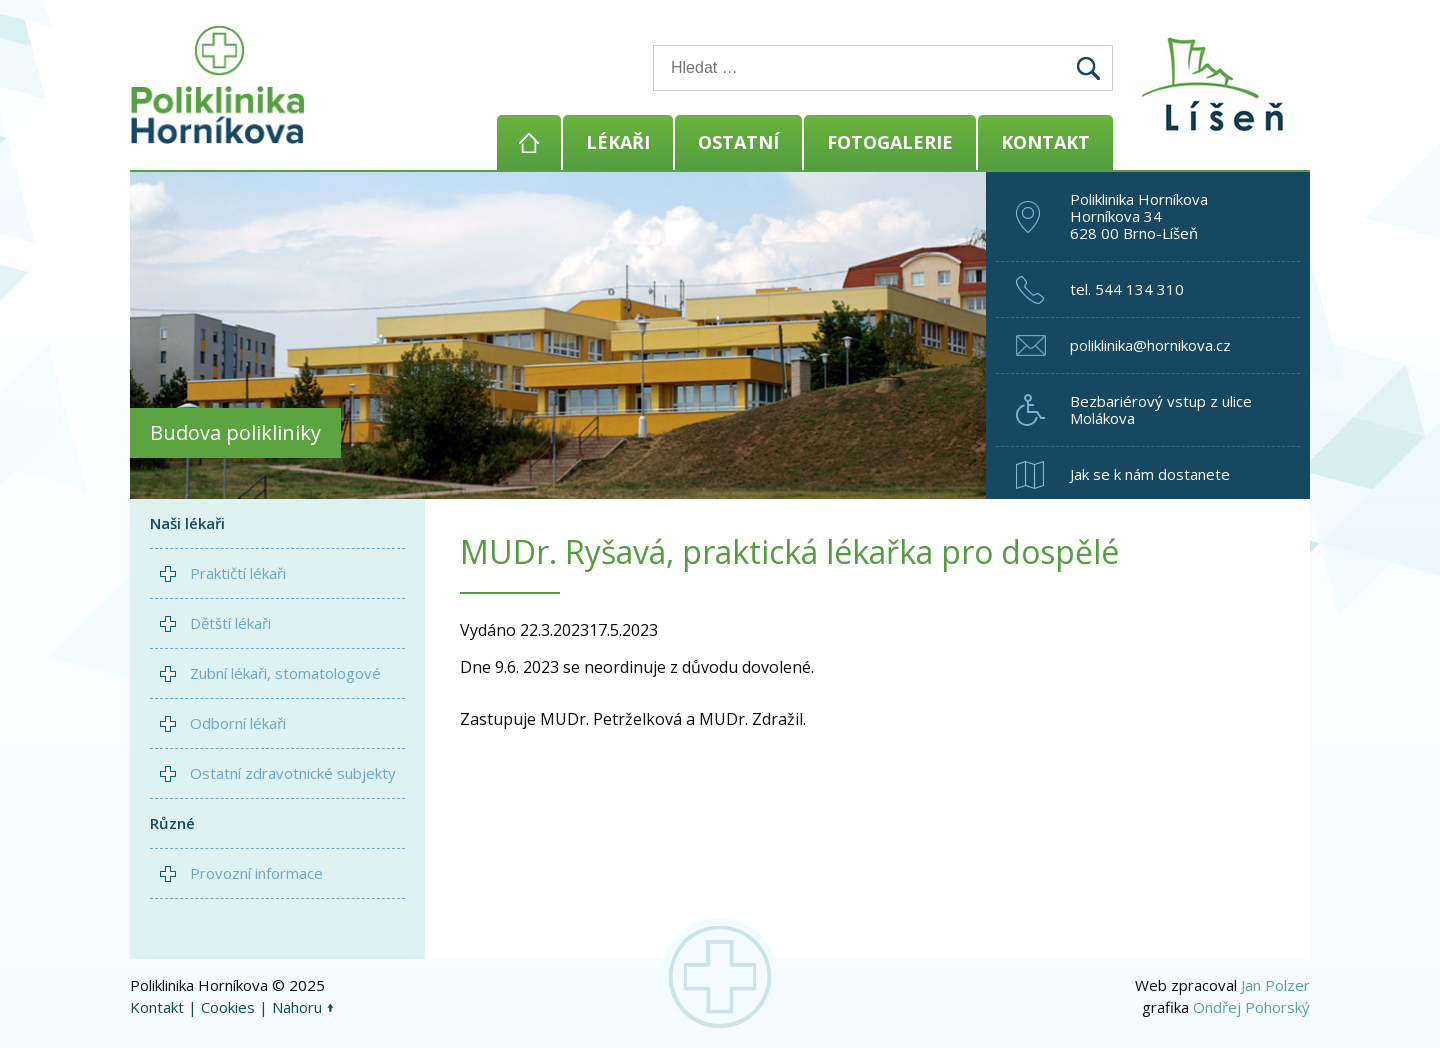  I want to click on Fotogalerie, so click(890, 142).